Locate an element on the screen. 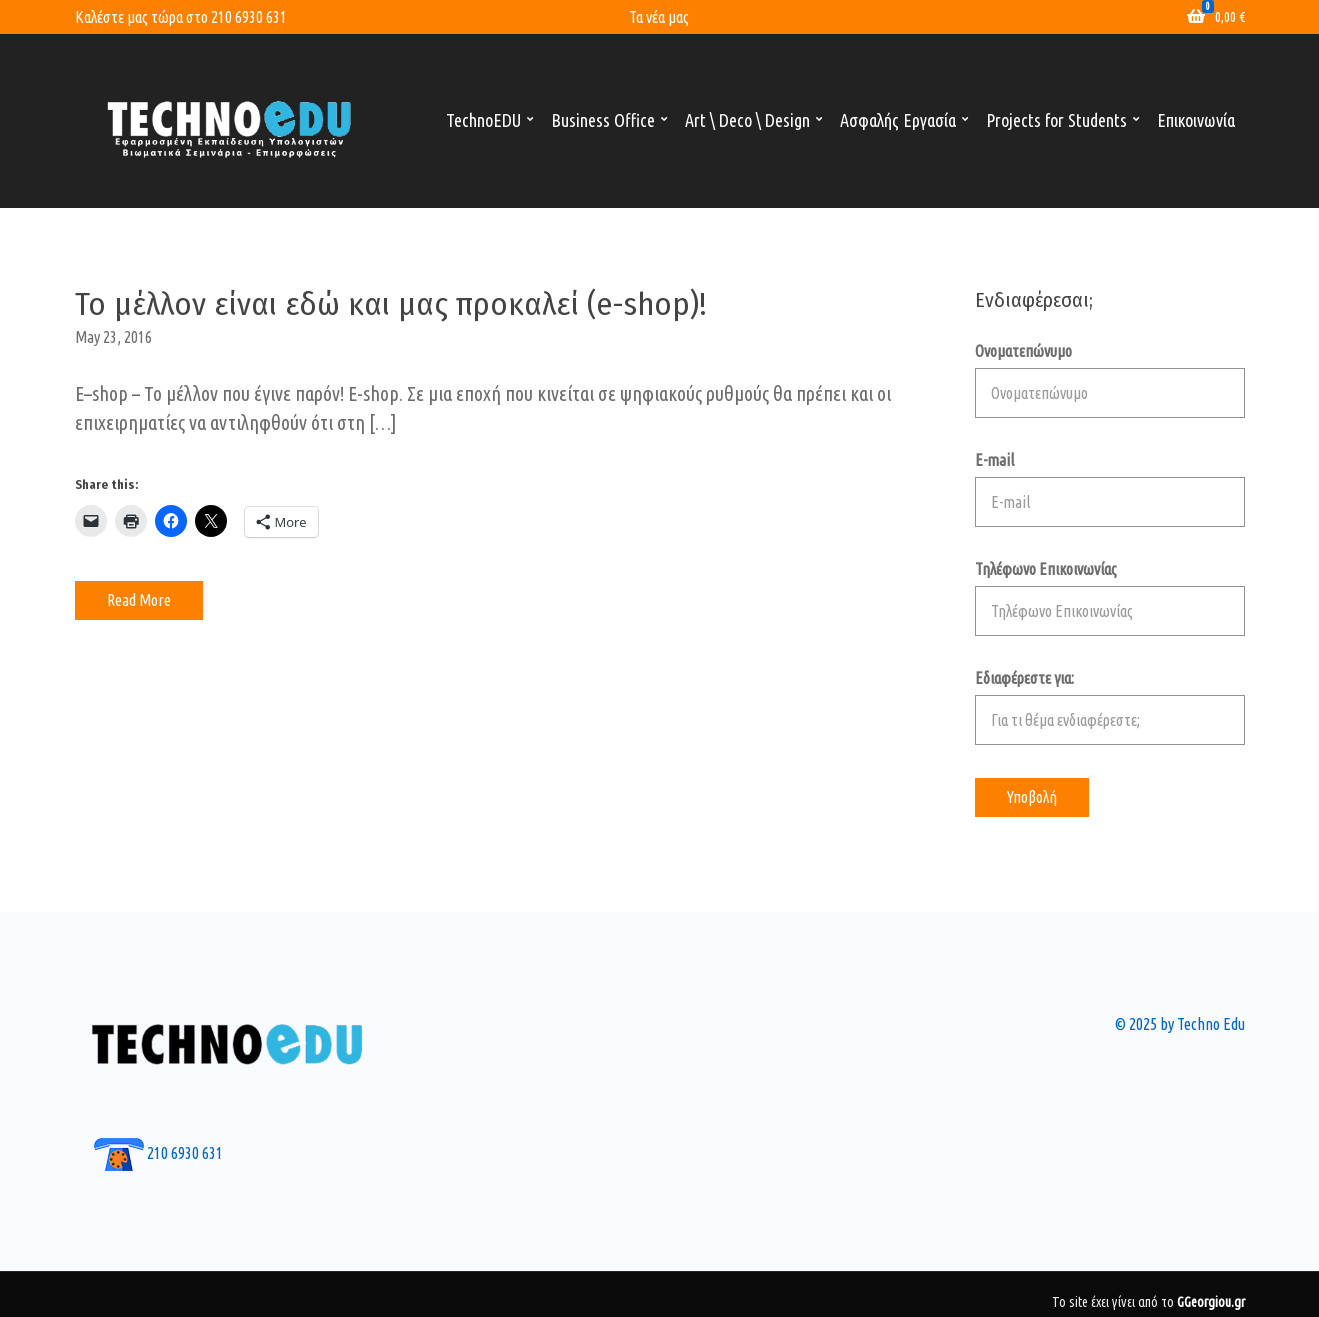 This screenshot has width=1319, height=1317. Τα νέα μας is located at coordinates (659, 17).